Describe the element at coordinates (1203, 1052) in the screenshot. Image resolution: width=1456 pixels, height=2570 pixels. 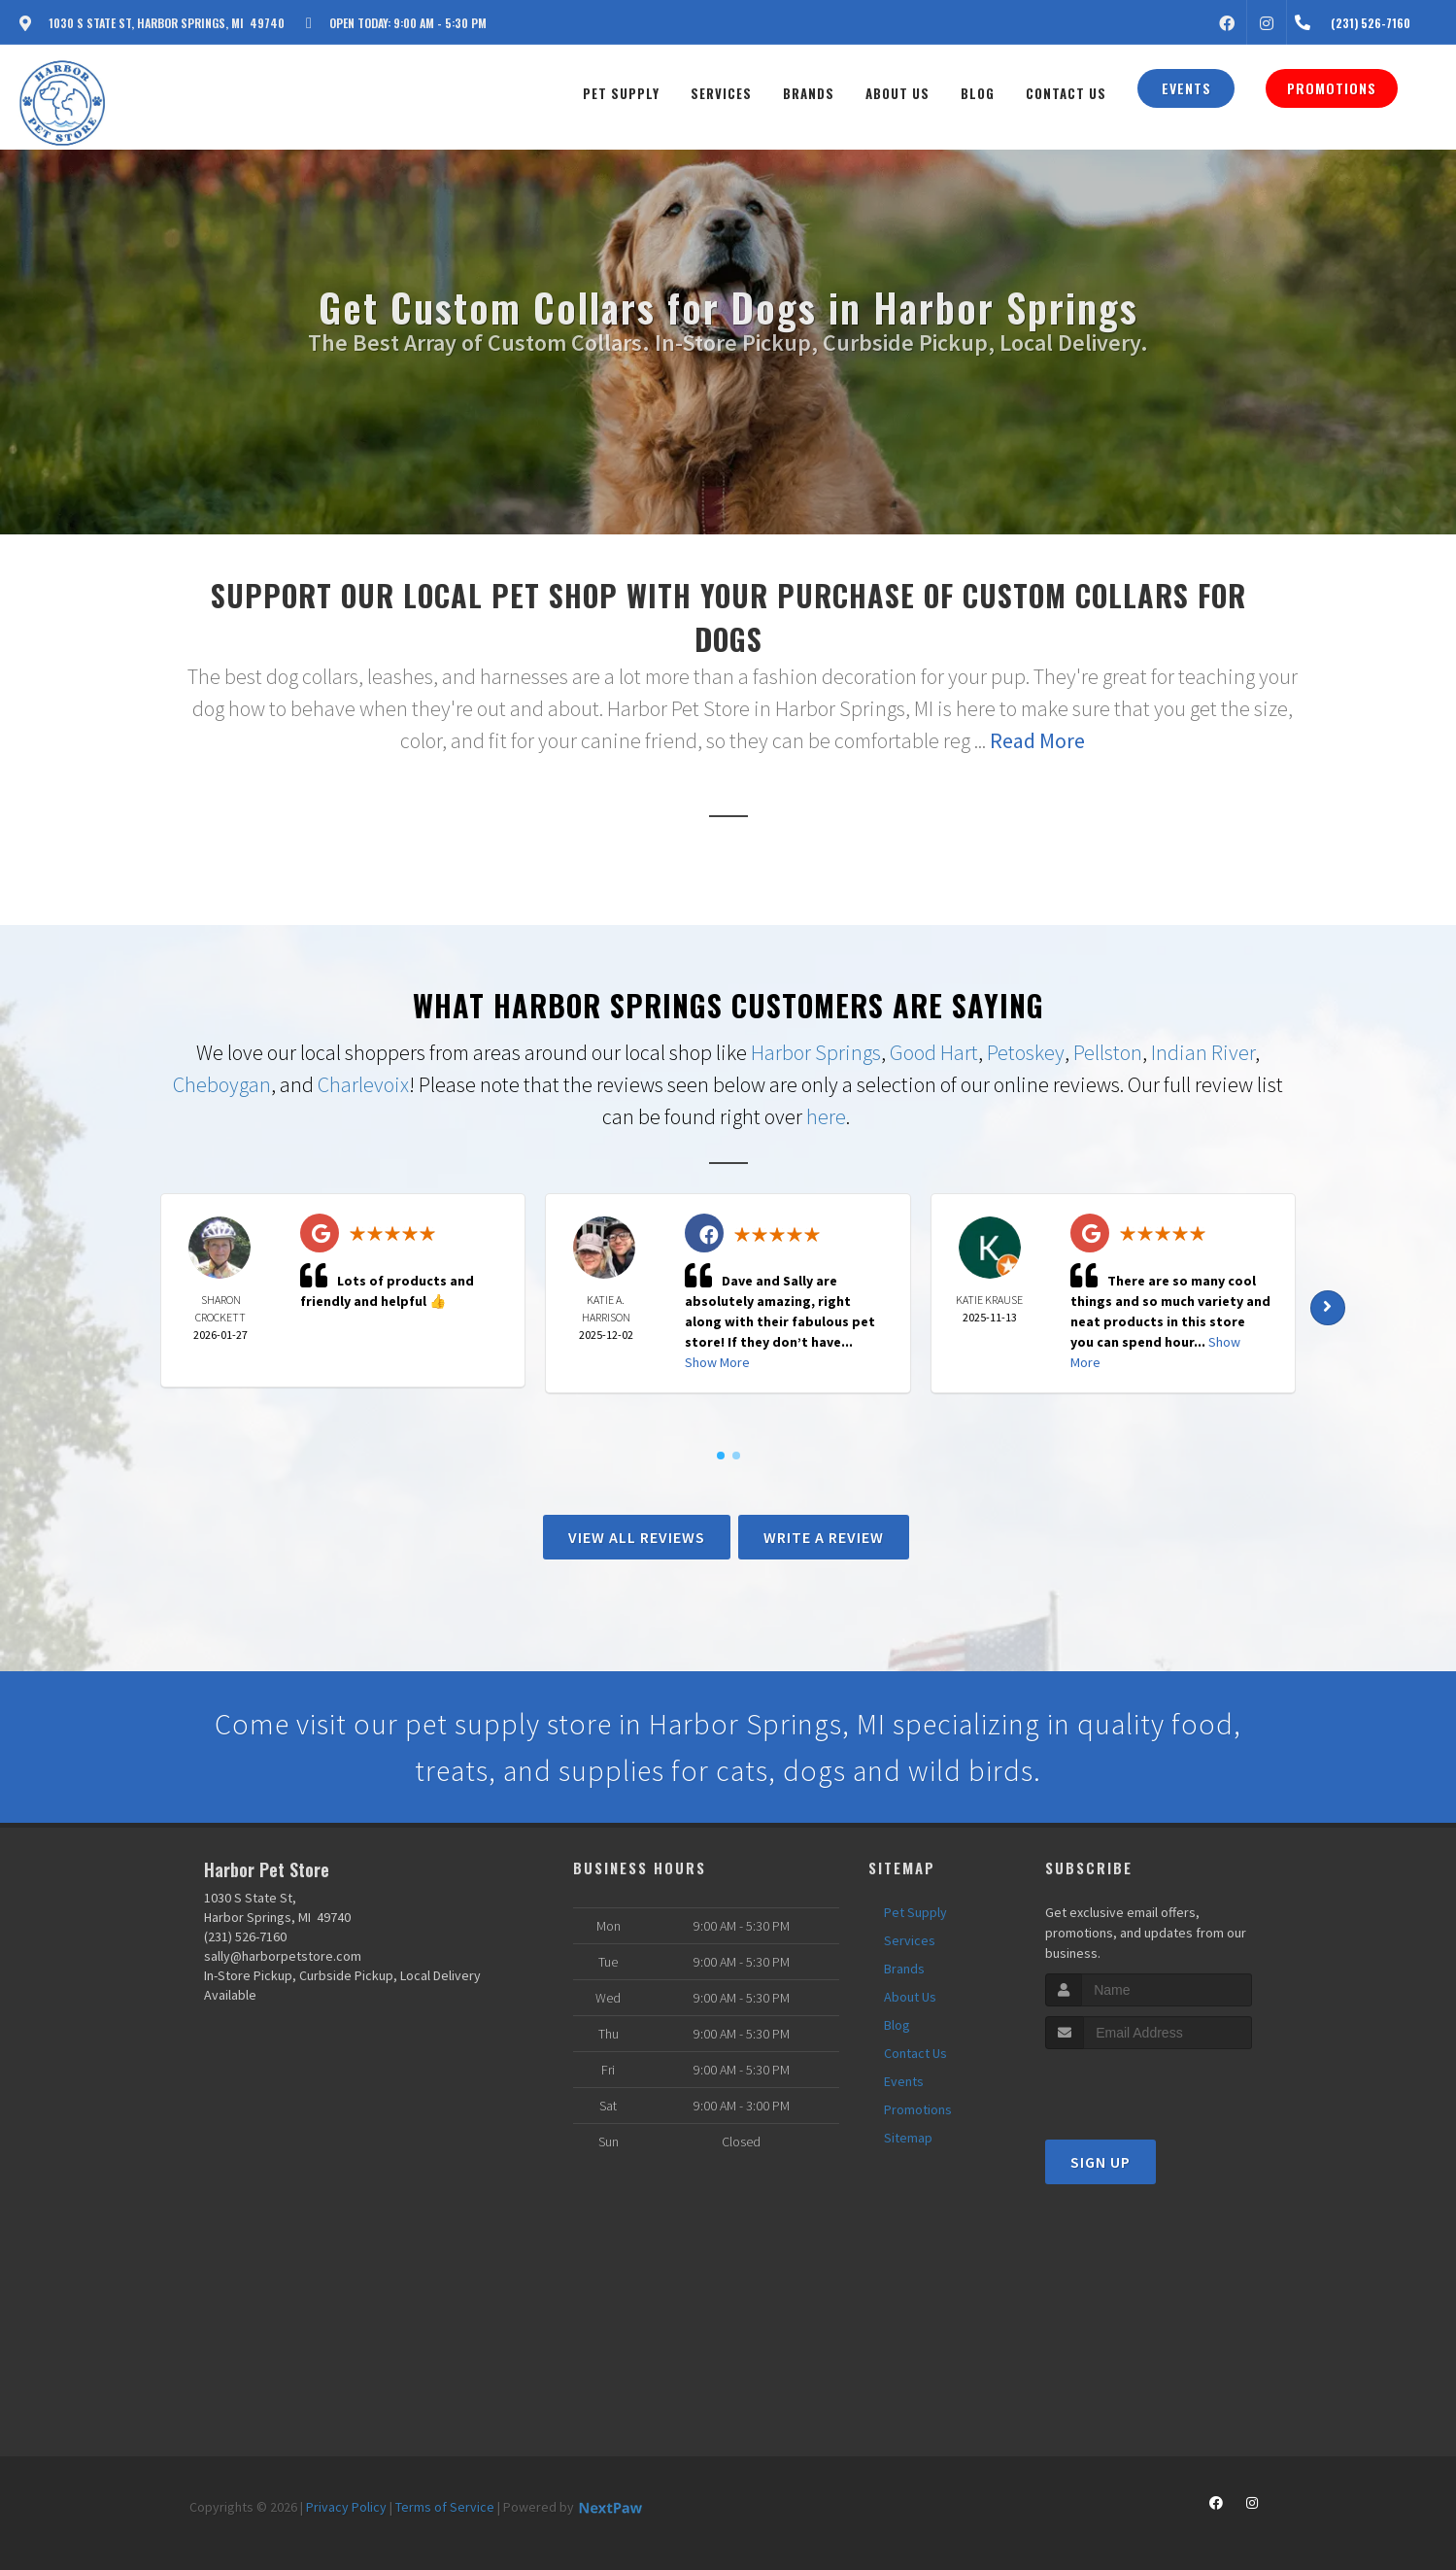
I see `Indian River` at that location.